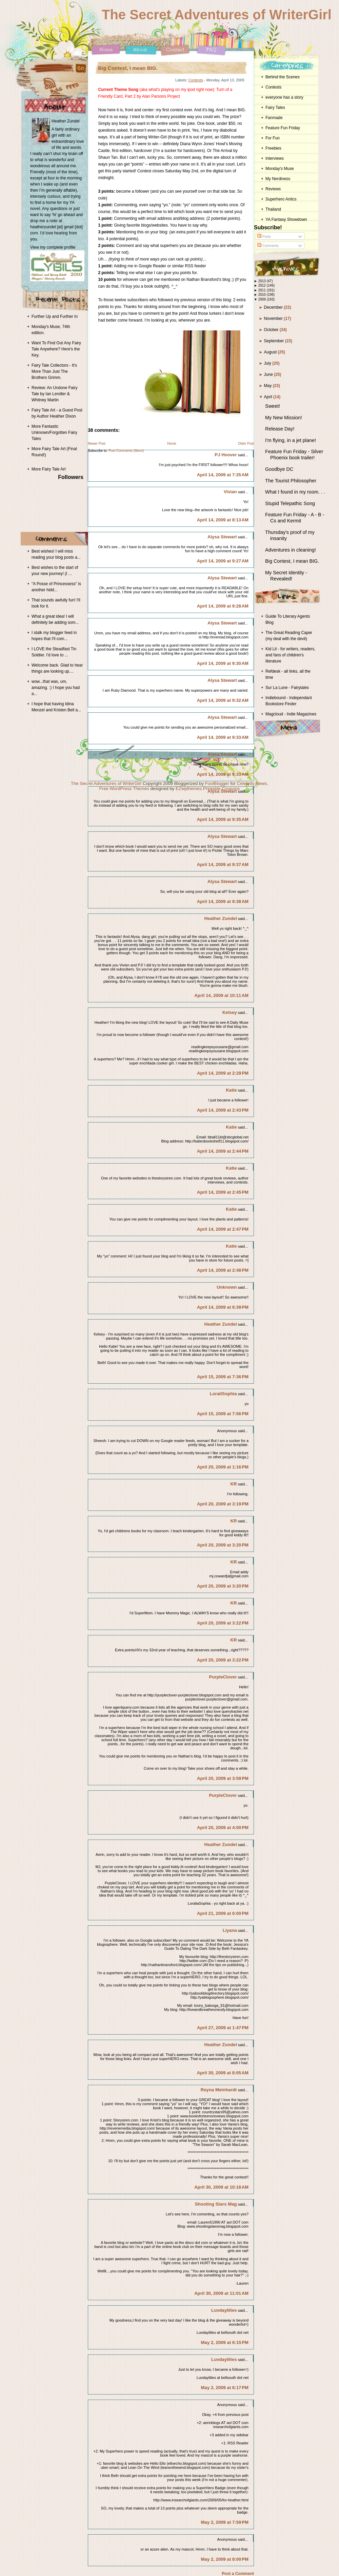 The image size is (339, 2576). I want to click on Reyna Meinhardt, so click(219, 2089).